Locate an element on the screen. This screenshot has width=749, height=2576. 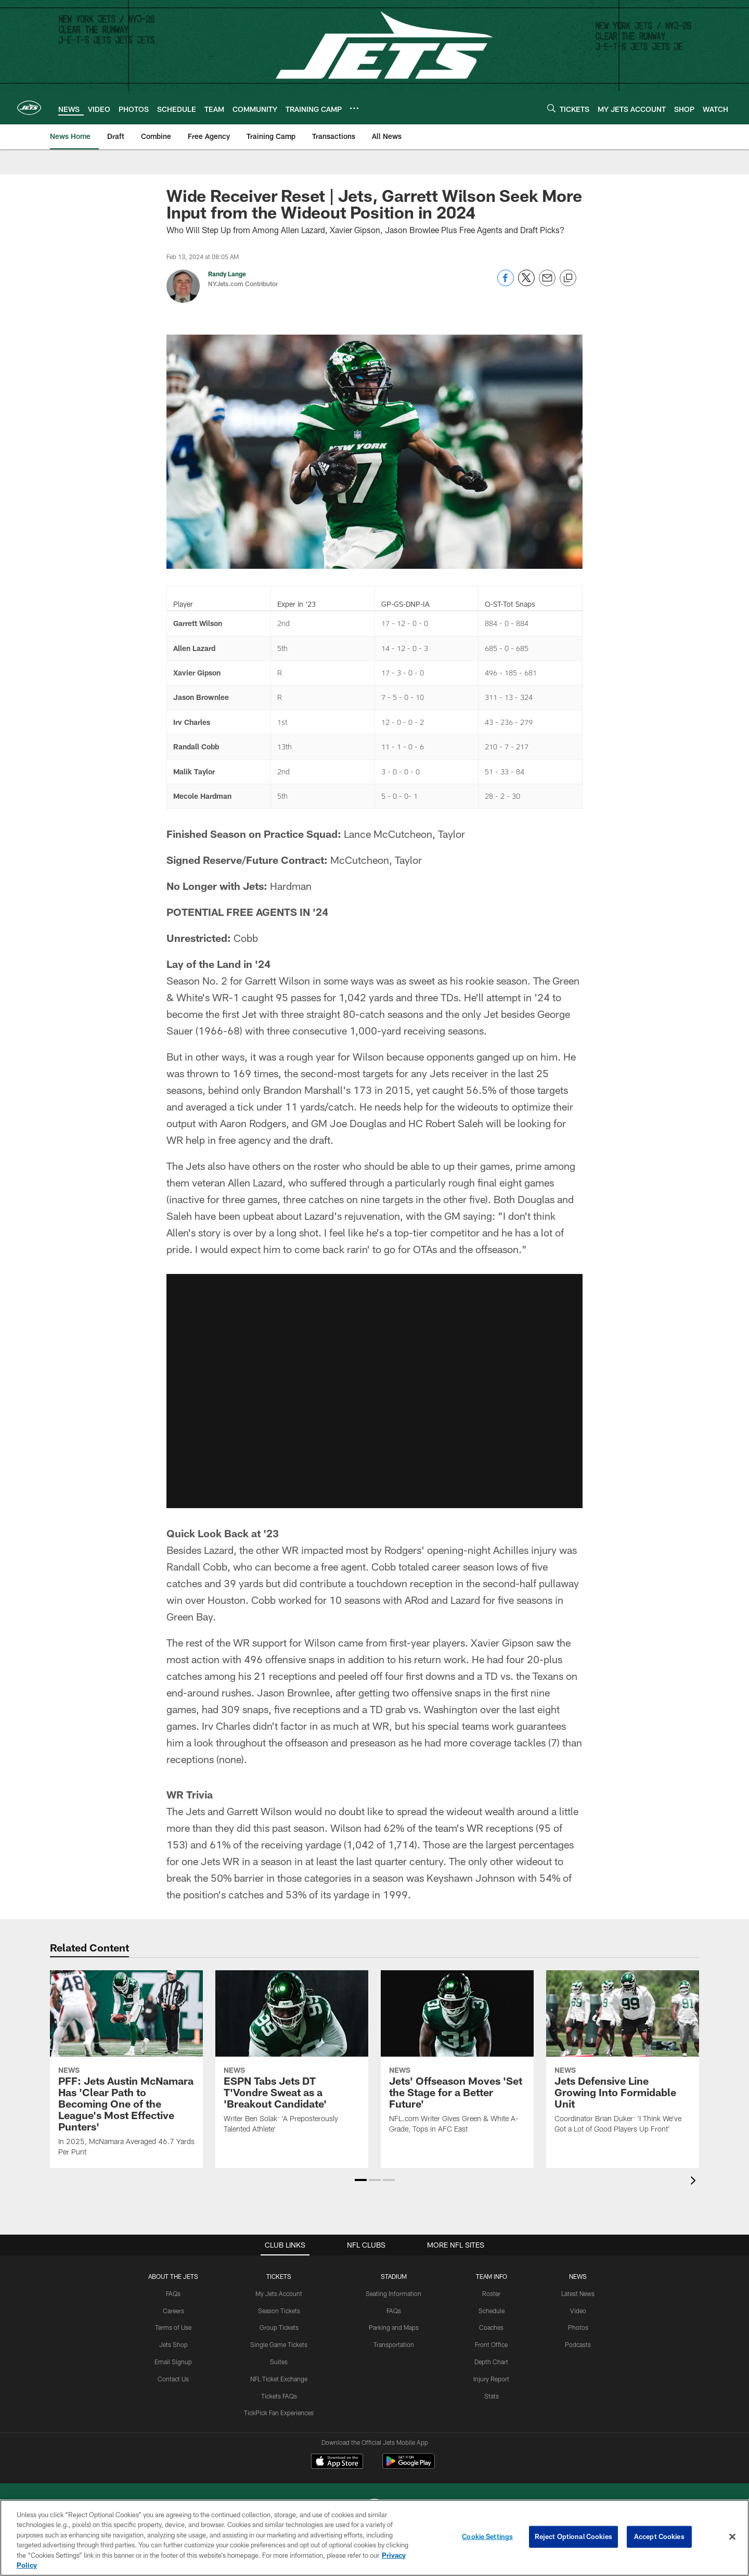
[Close] is located at coordinates (732, 2537).